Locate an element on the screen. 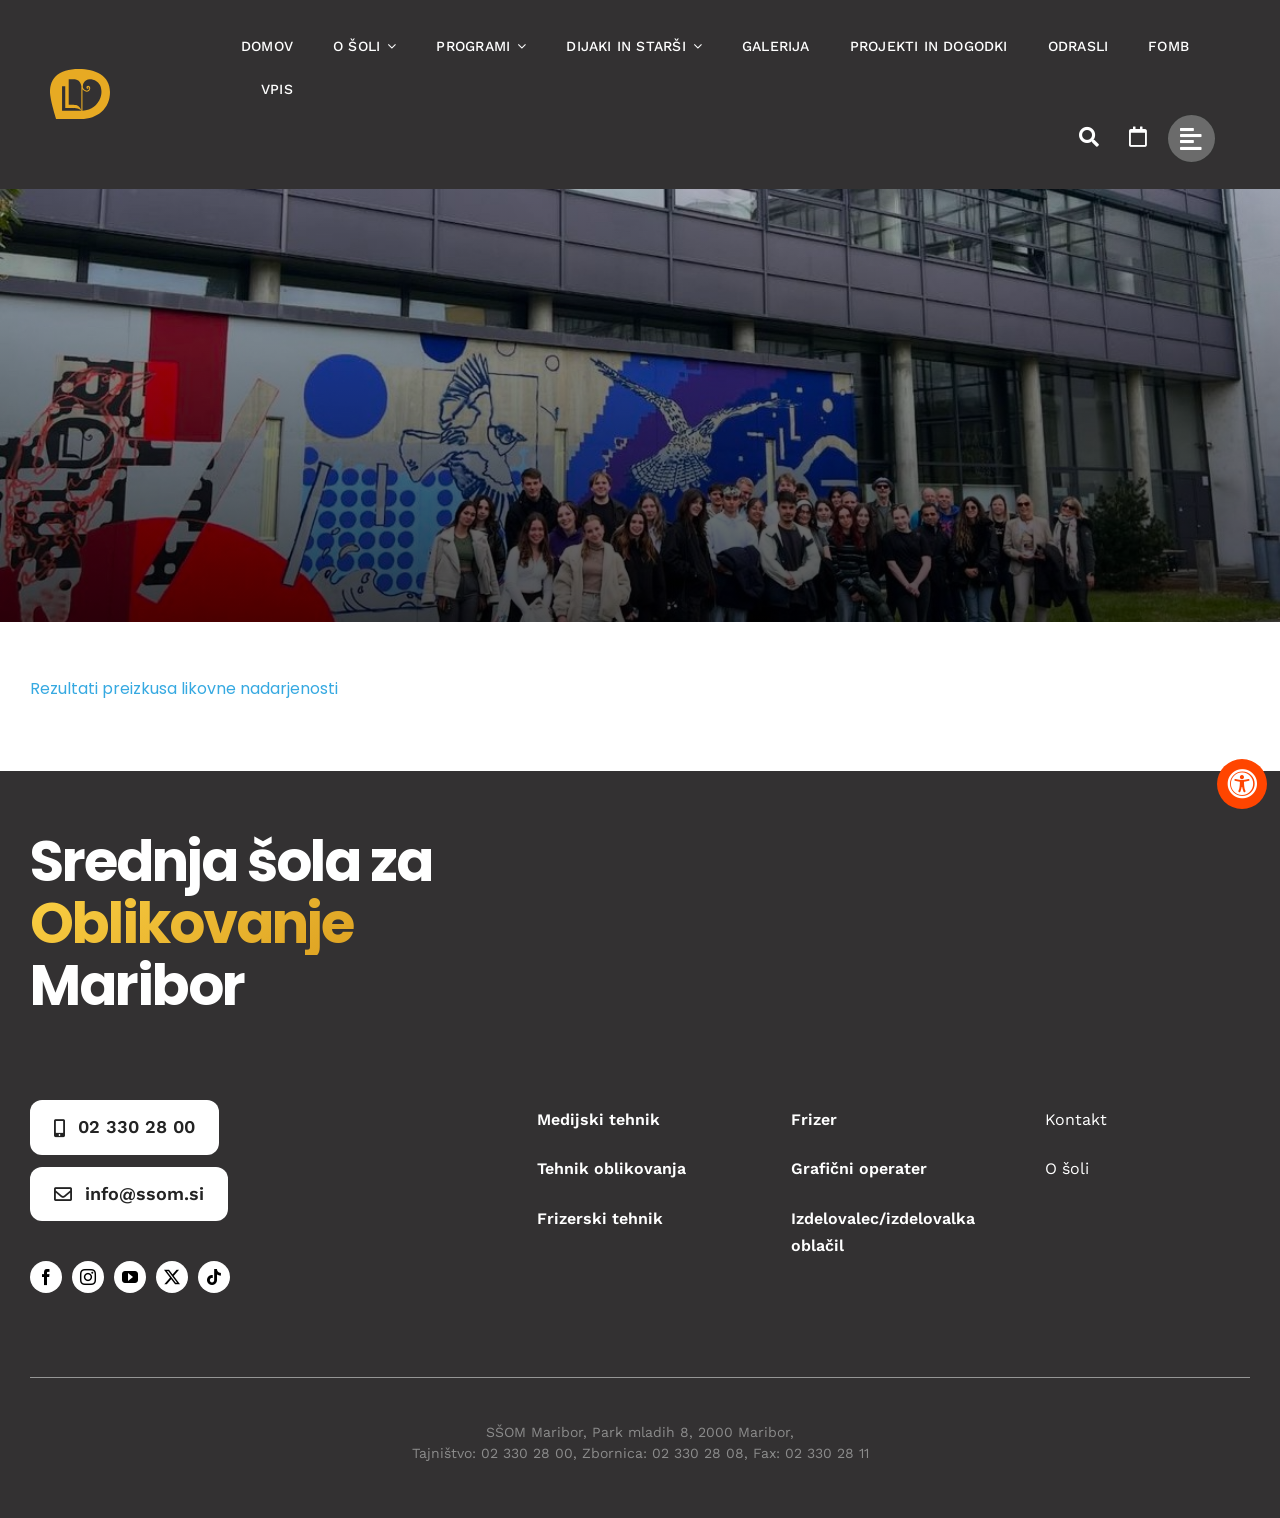 The width and height of the screenshot is (1280, 1518). [tiktok] is located at coordinates (214, 1277).